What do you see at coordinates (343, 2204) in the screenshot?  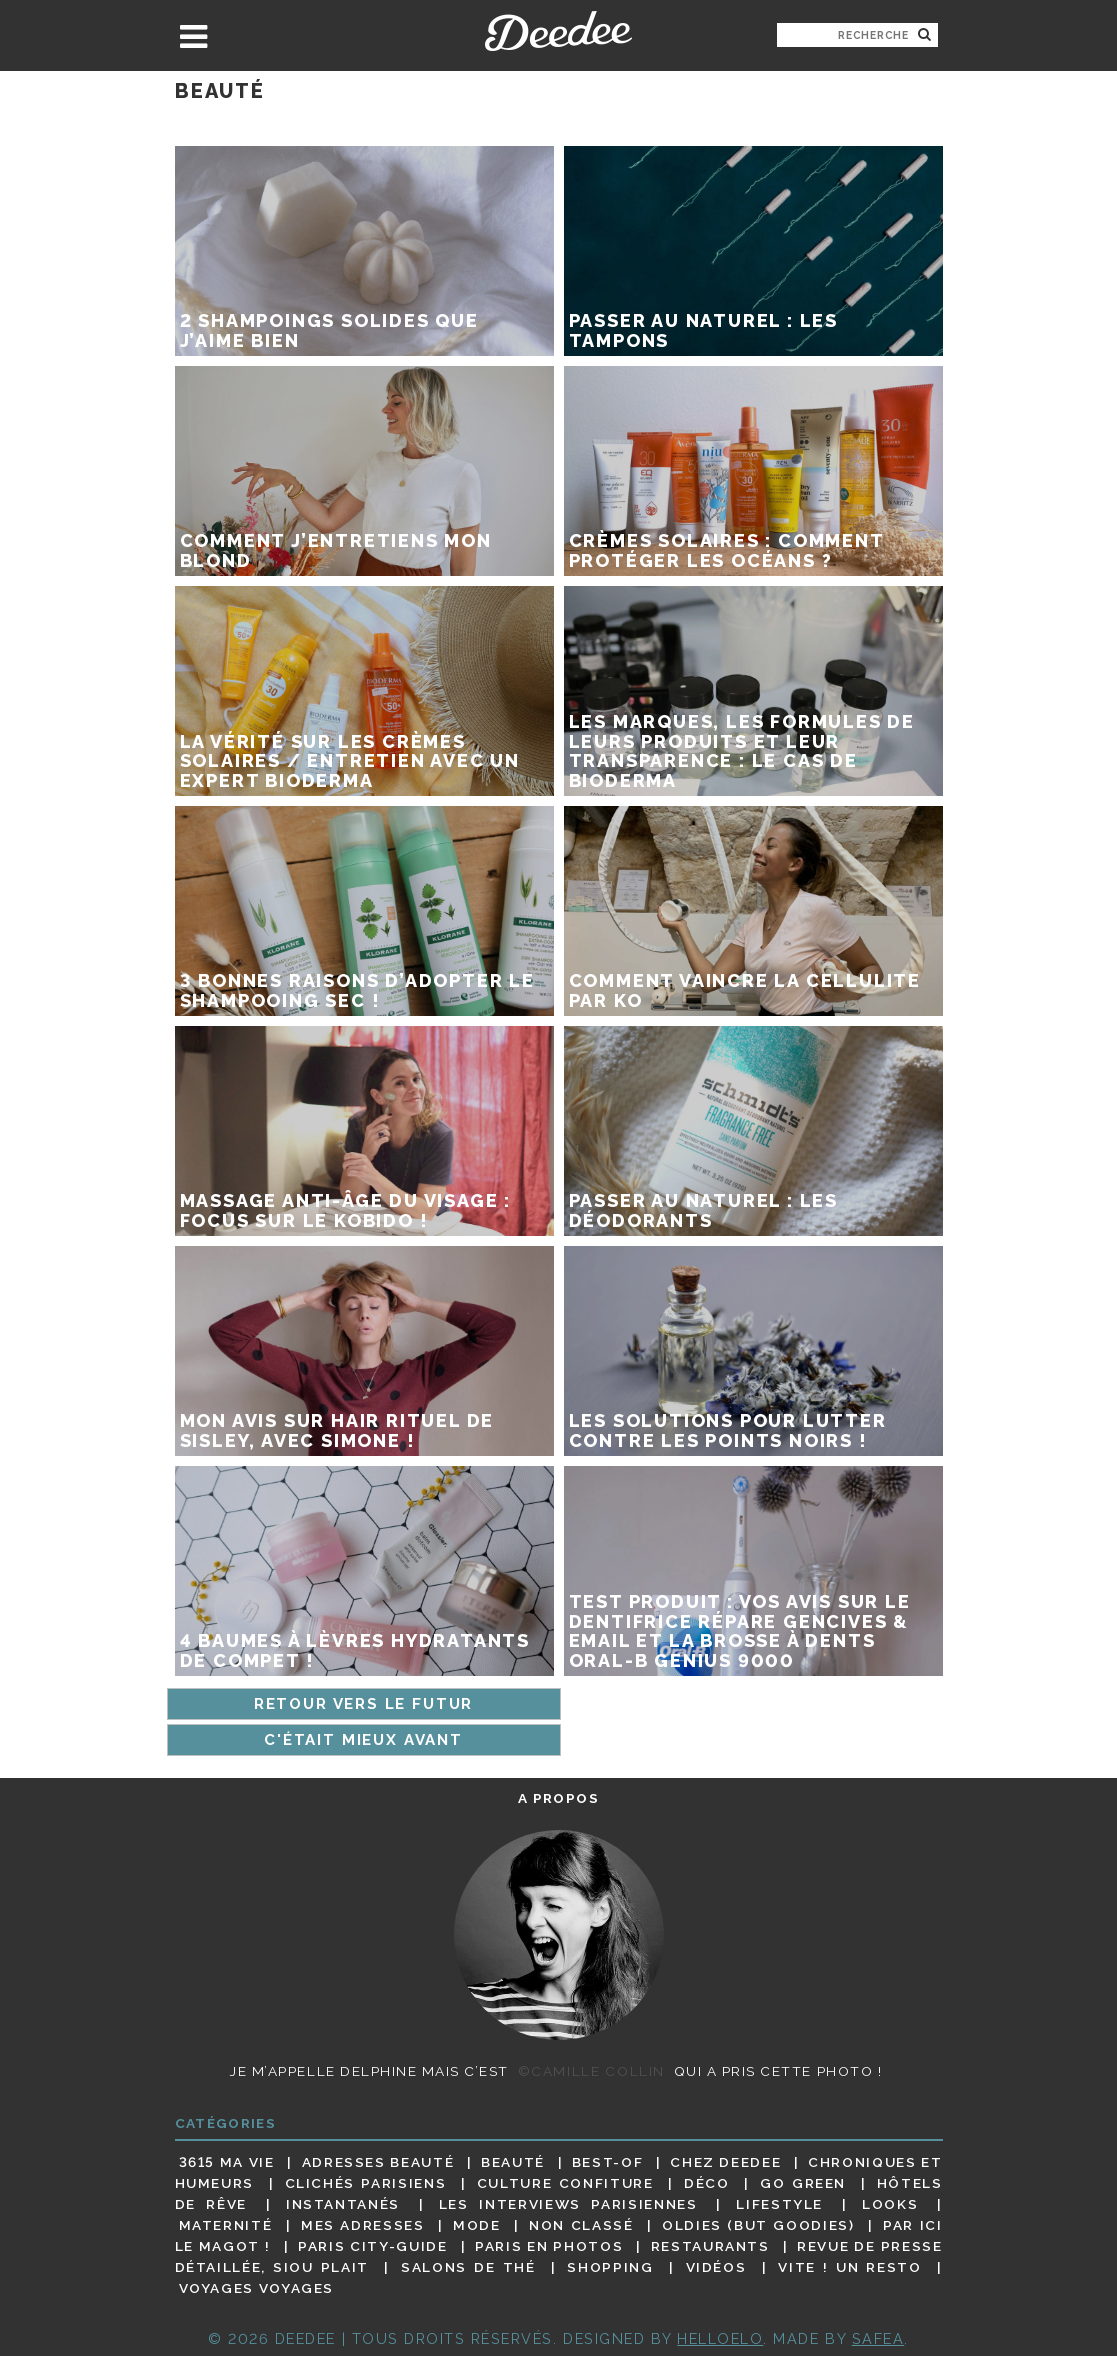 I see `Instantanés` at bounding box center [343, 2204].